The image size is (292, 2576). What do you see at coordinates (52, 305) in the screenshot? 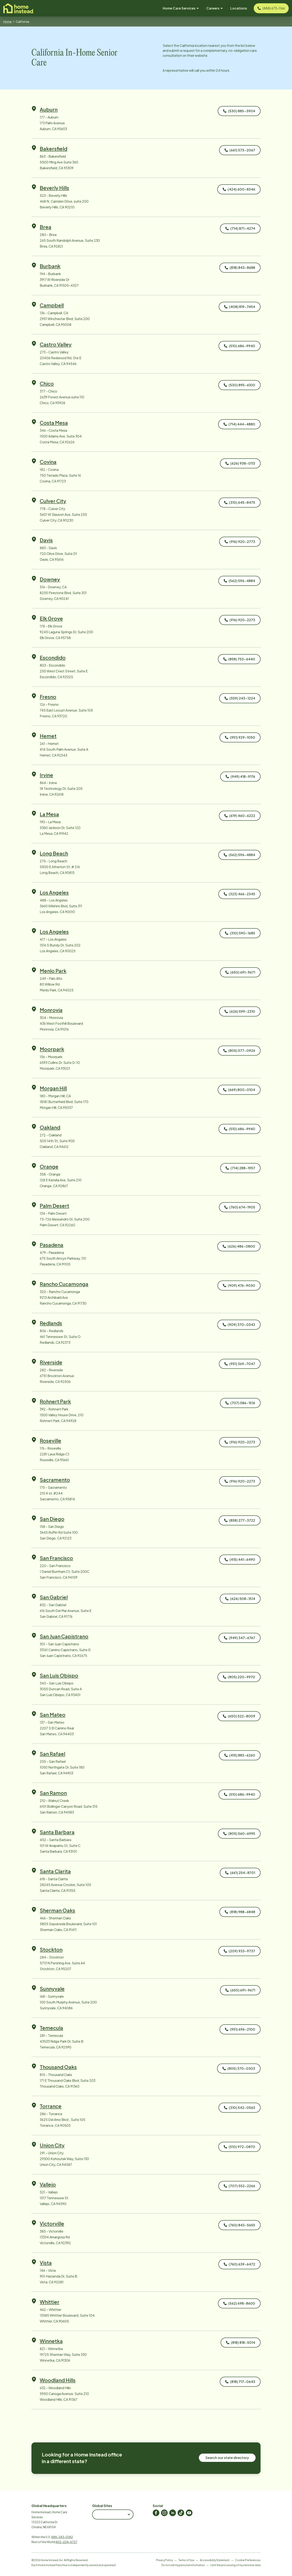
I see `Campbell` at bounding box center [52, 305].